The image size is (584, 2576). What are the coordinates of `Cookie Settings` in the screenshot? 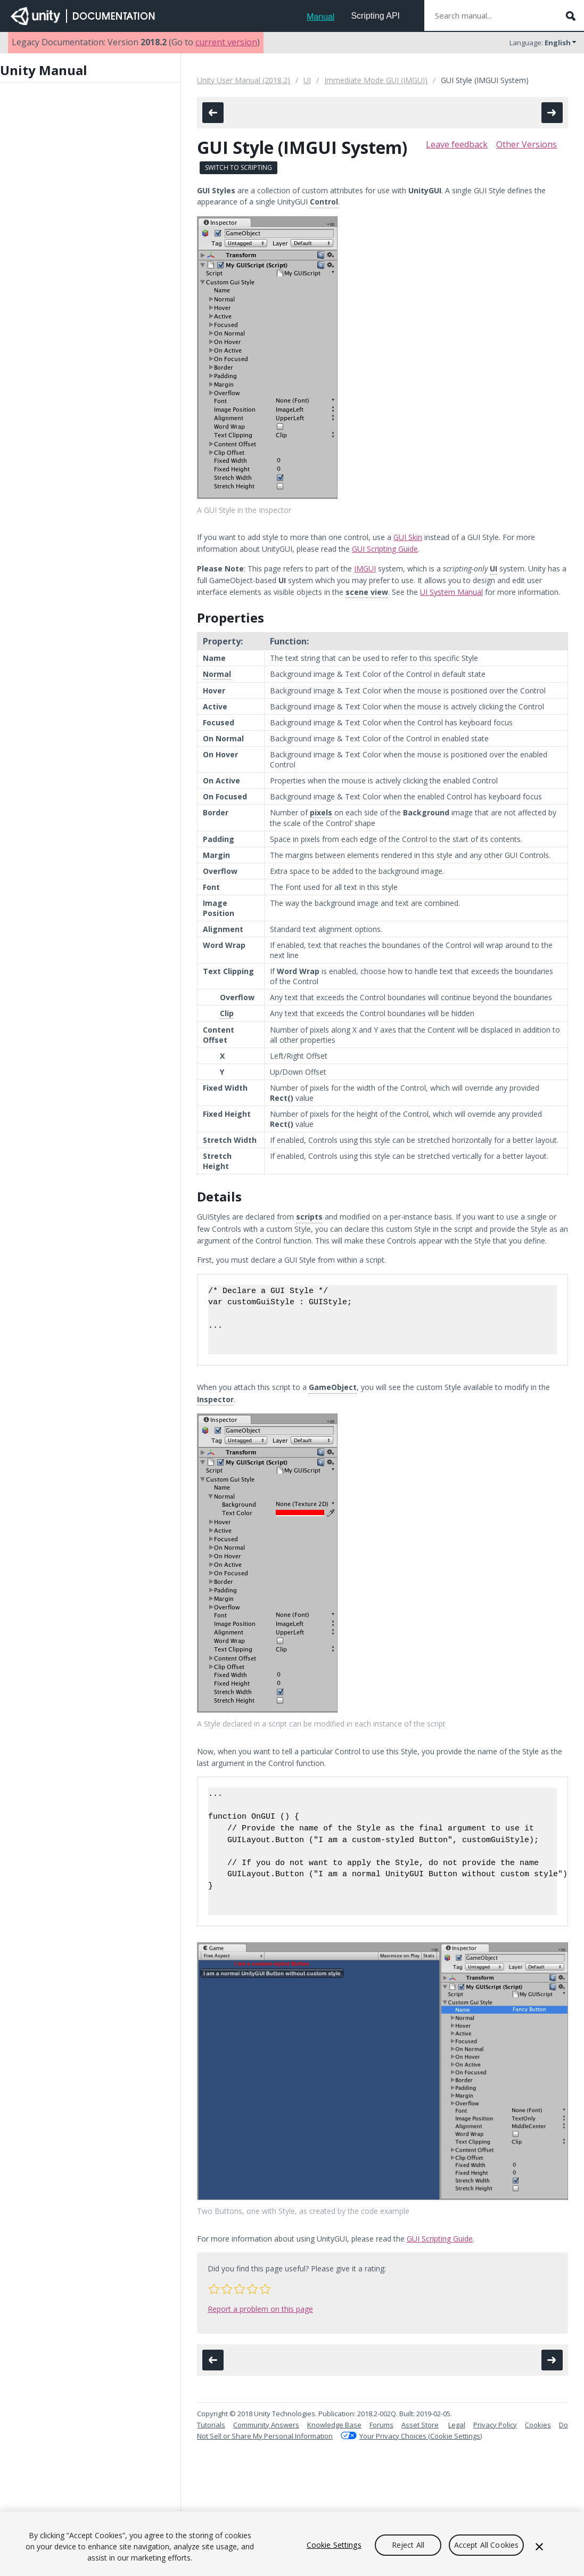 It's located at (334, 2545).